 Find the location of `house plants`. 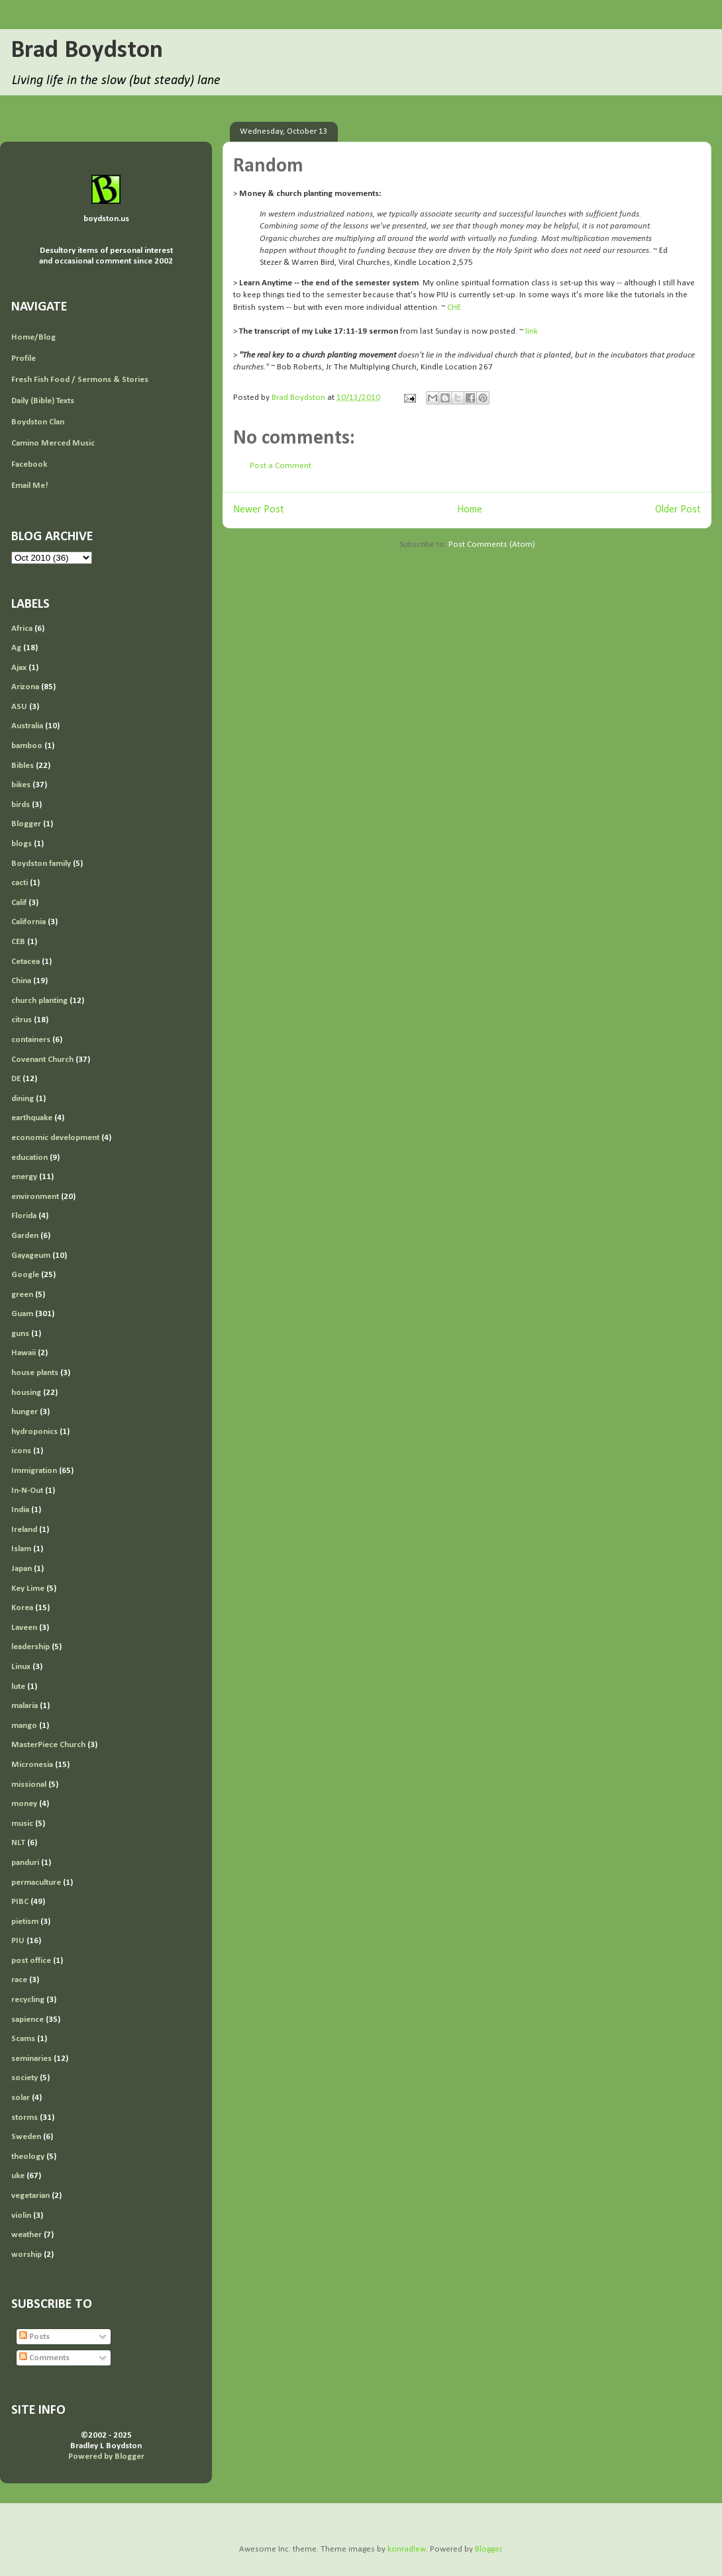

house plants is located at coordinates (34, 1372).